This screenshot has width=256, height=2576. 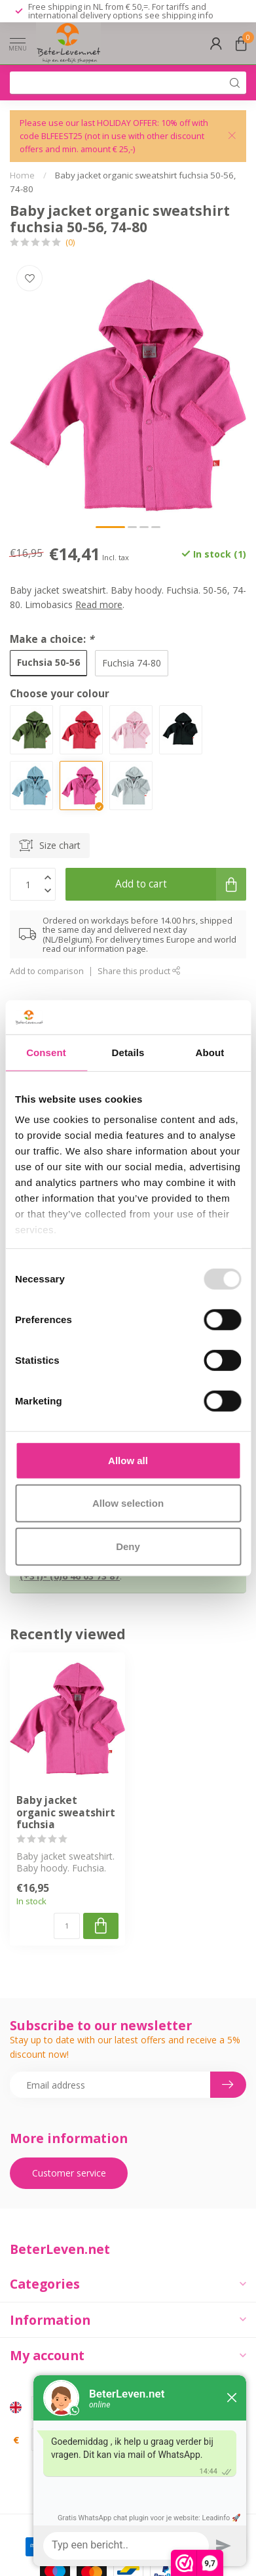 What do you see at coordinates (70, 1576) in the screenshot?
I see `(+31)- (0)6 46 03 73 87` at bounding box center [70, 1576].